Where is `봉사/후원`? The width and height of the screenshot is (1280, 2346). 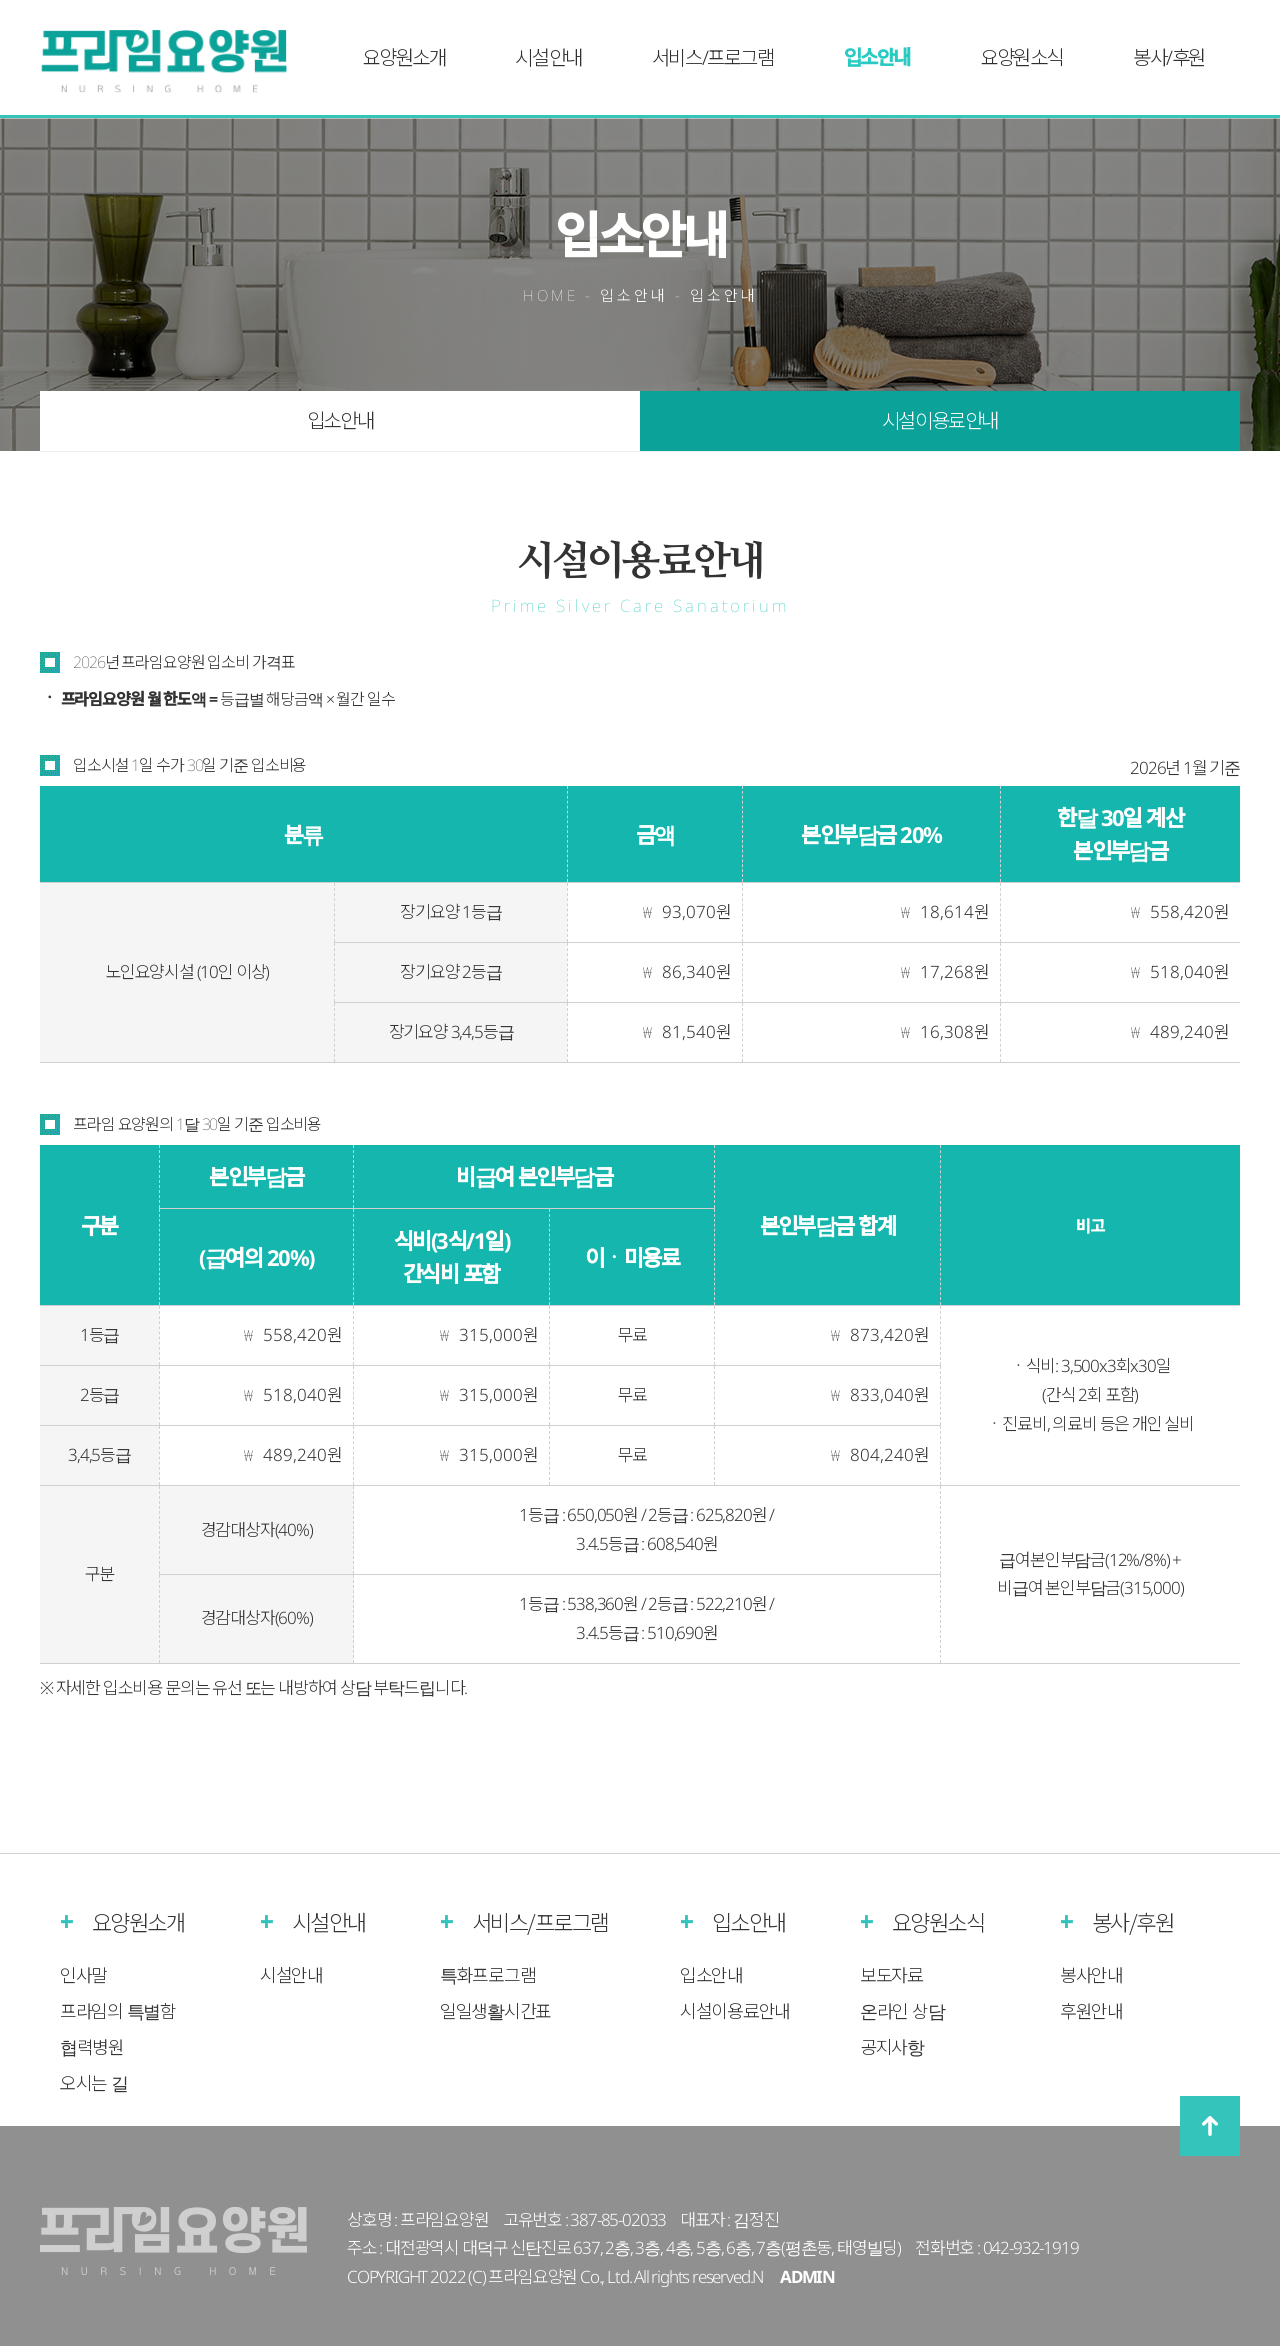 봉사/후원 is located at coordinates (1169, 57).